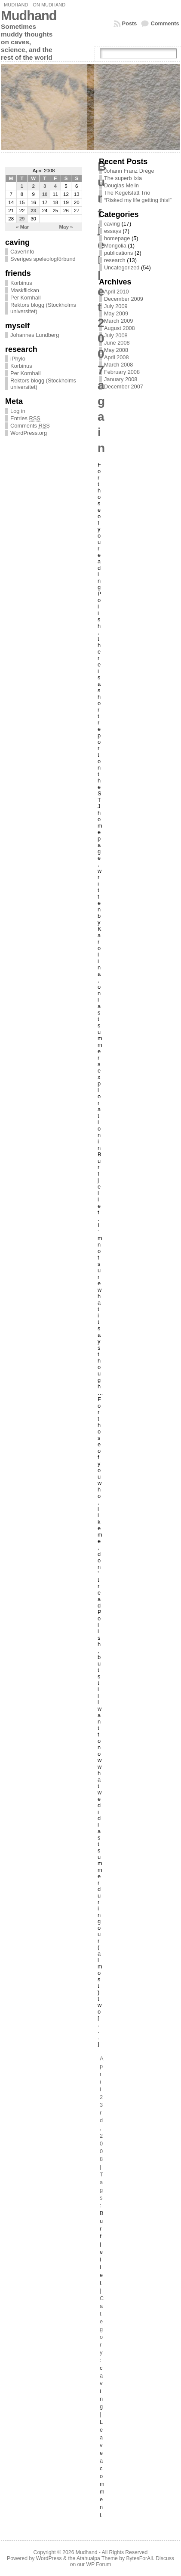 The height and width of the screenshot is (2576, 181). What do you see at coordinates (122, 267) in the screenshot?
I see `Uncategorized` at bounding box center [122, 267].